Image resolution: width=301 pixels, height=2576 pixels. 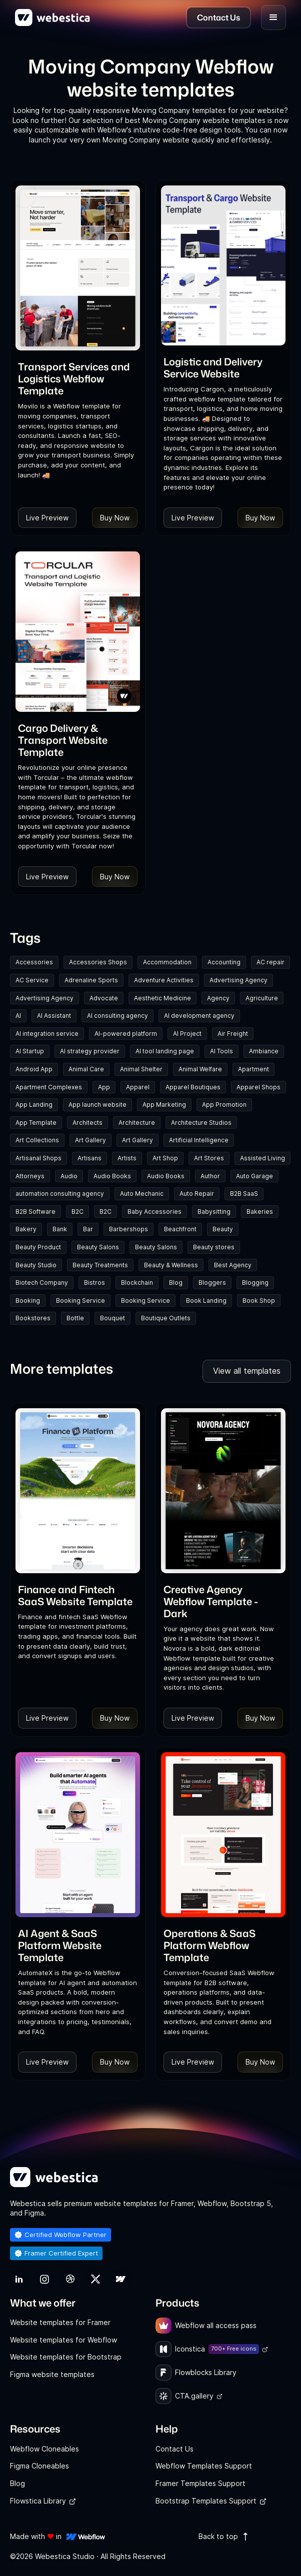 What do you see at coordinates (175, 2449) in the screenshot?
I see `Contact Us` at bounding box center [175, 2449].